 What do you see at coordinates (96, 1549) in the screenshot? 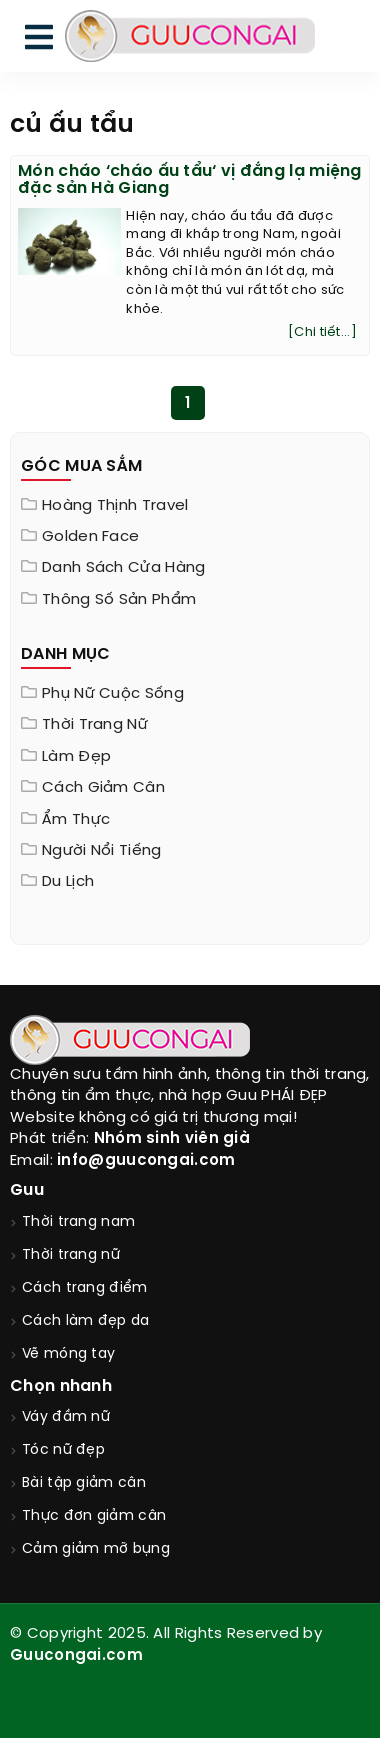
I see `Cảm giảm mỡ bụng` at bounding box center [96, 1549].